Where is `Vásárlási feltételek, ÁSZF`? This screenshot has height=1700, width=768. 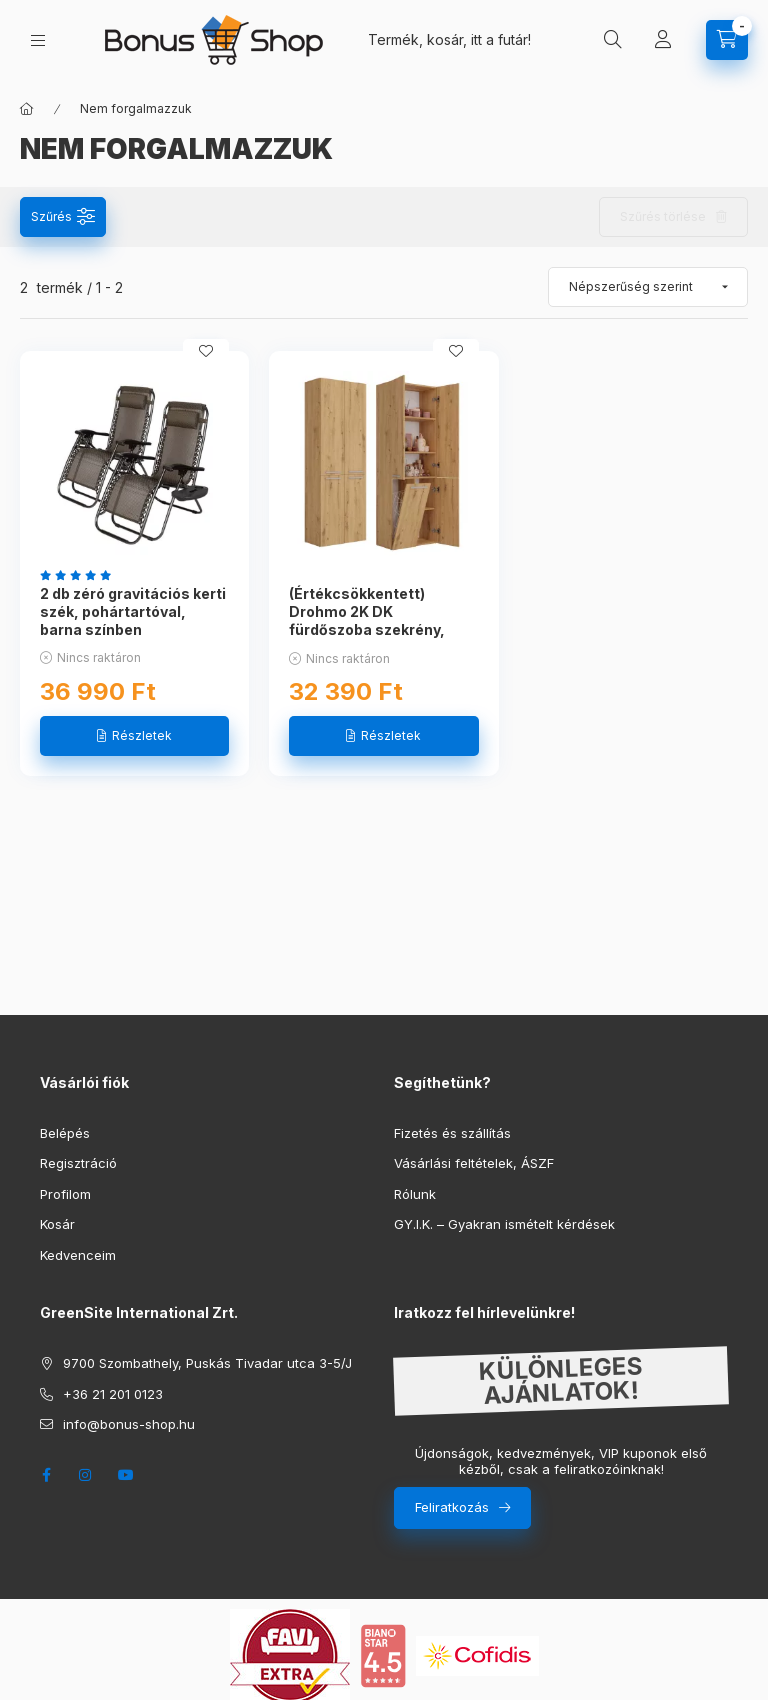 Vásárlási feltételek, ÁSZF is located at coordinates (474, 1163).